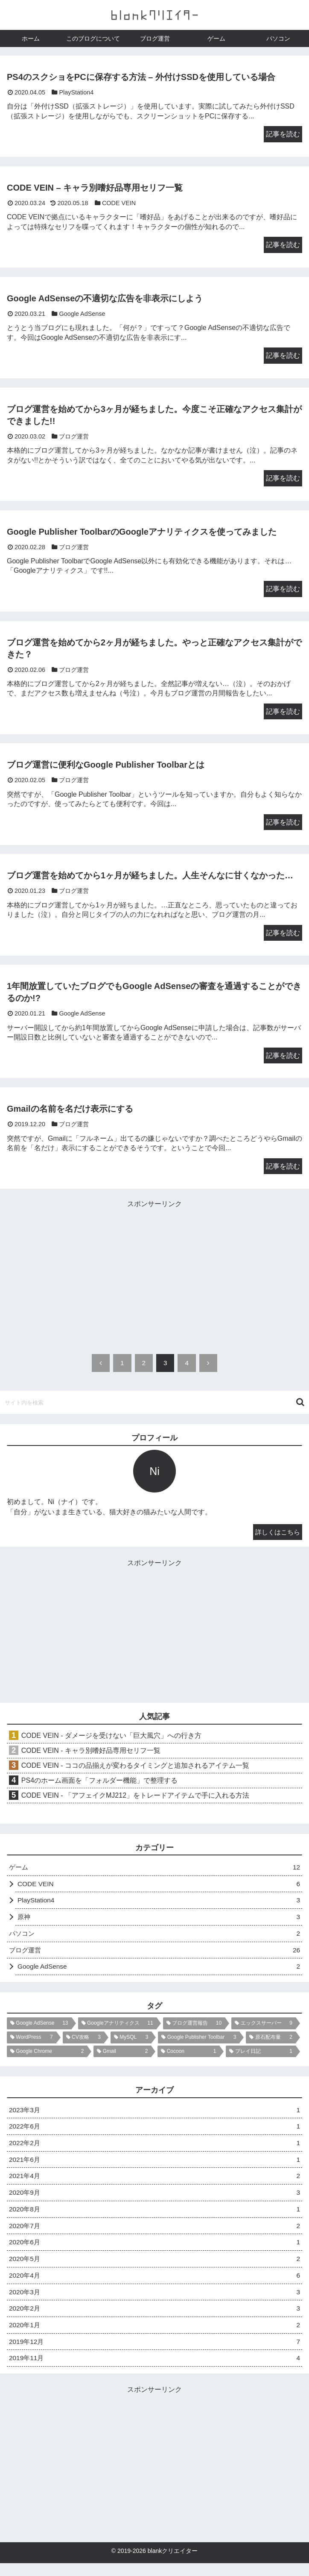 This screenshot has width=309, height=2576. What do you see at coordinates (154, 2353) in the screenshot?
I see `2019年12月` at bounding box center [154, 2353].